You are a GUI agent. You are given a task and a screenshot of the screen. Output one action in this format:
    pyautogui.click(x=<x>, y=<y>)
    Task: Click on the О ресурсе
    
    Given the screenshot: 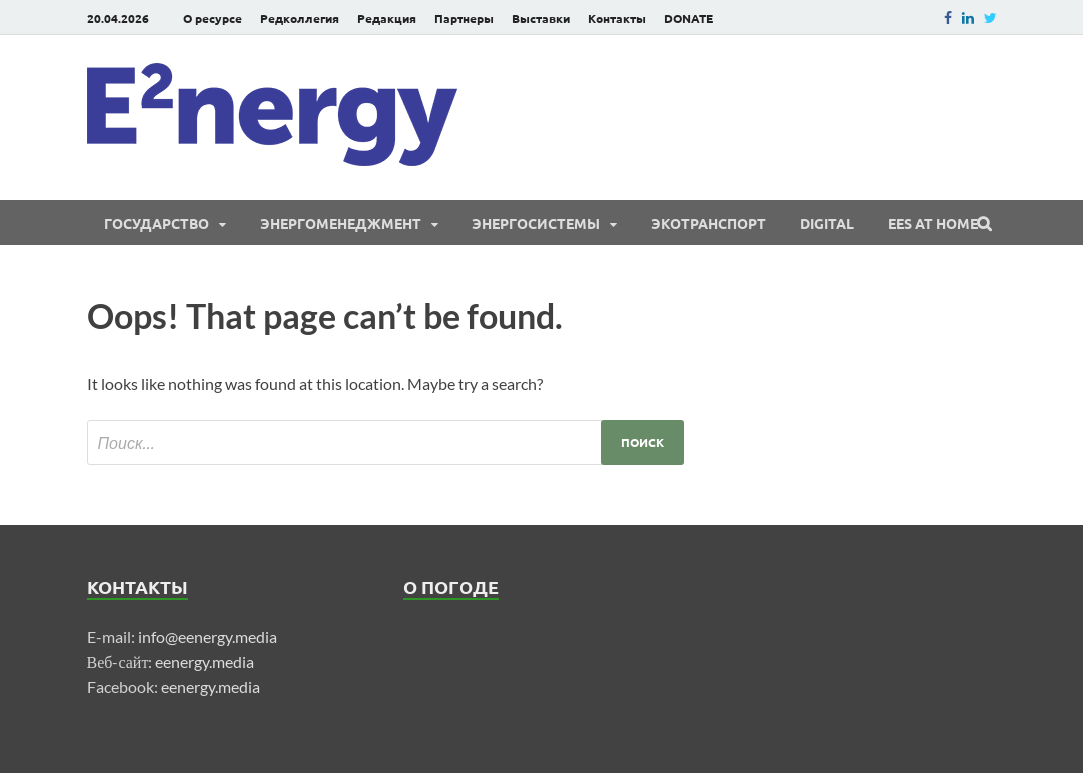 What is the action you would take?
    pyautogui.click(x=212, y=18)
    